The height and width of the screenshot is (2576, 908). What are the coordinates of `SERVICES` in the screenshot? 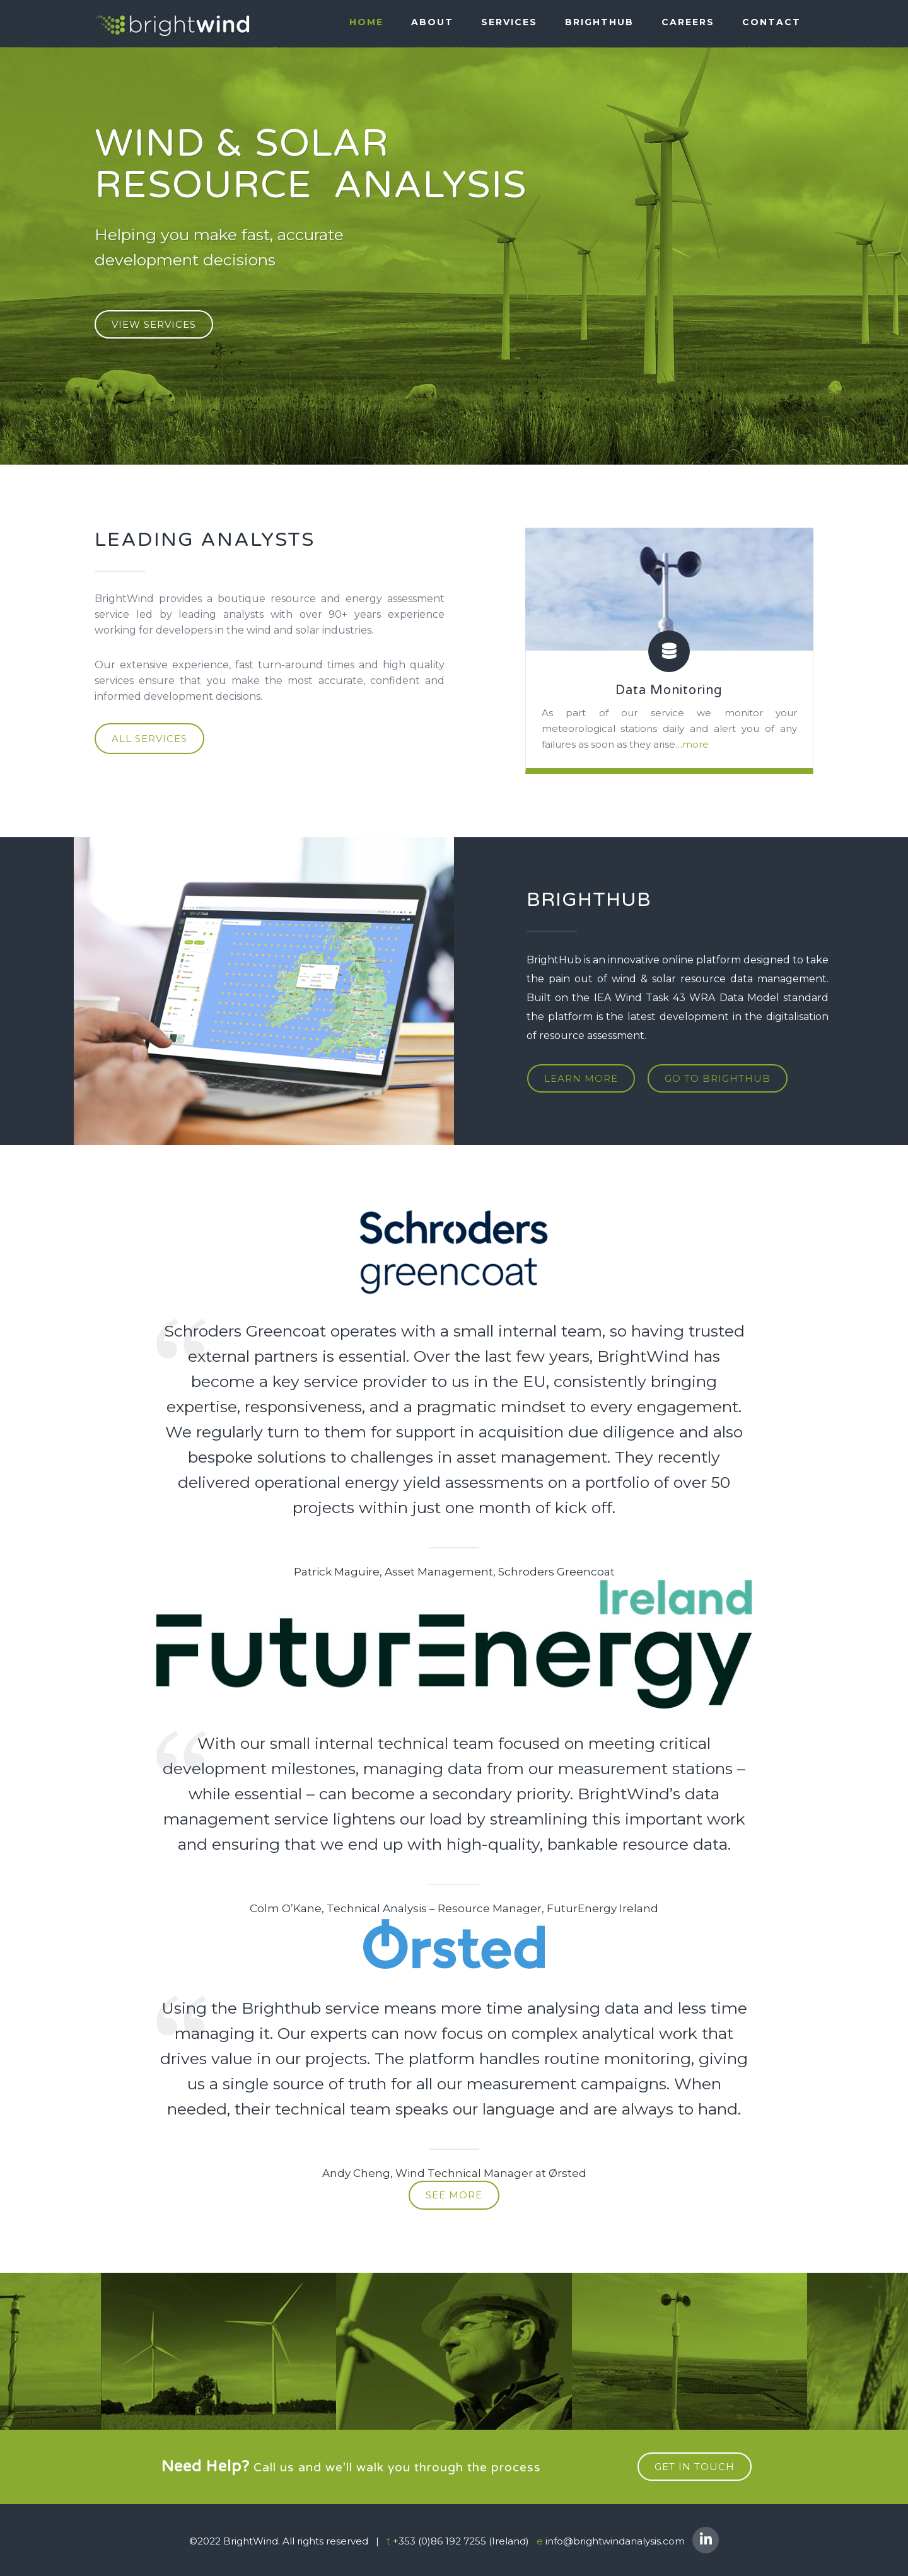 It's located at (509, 23).